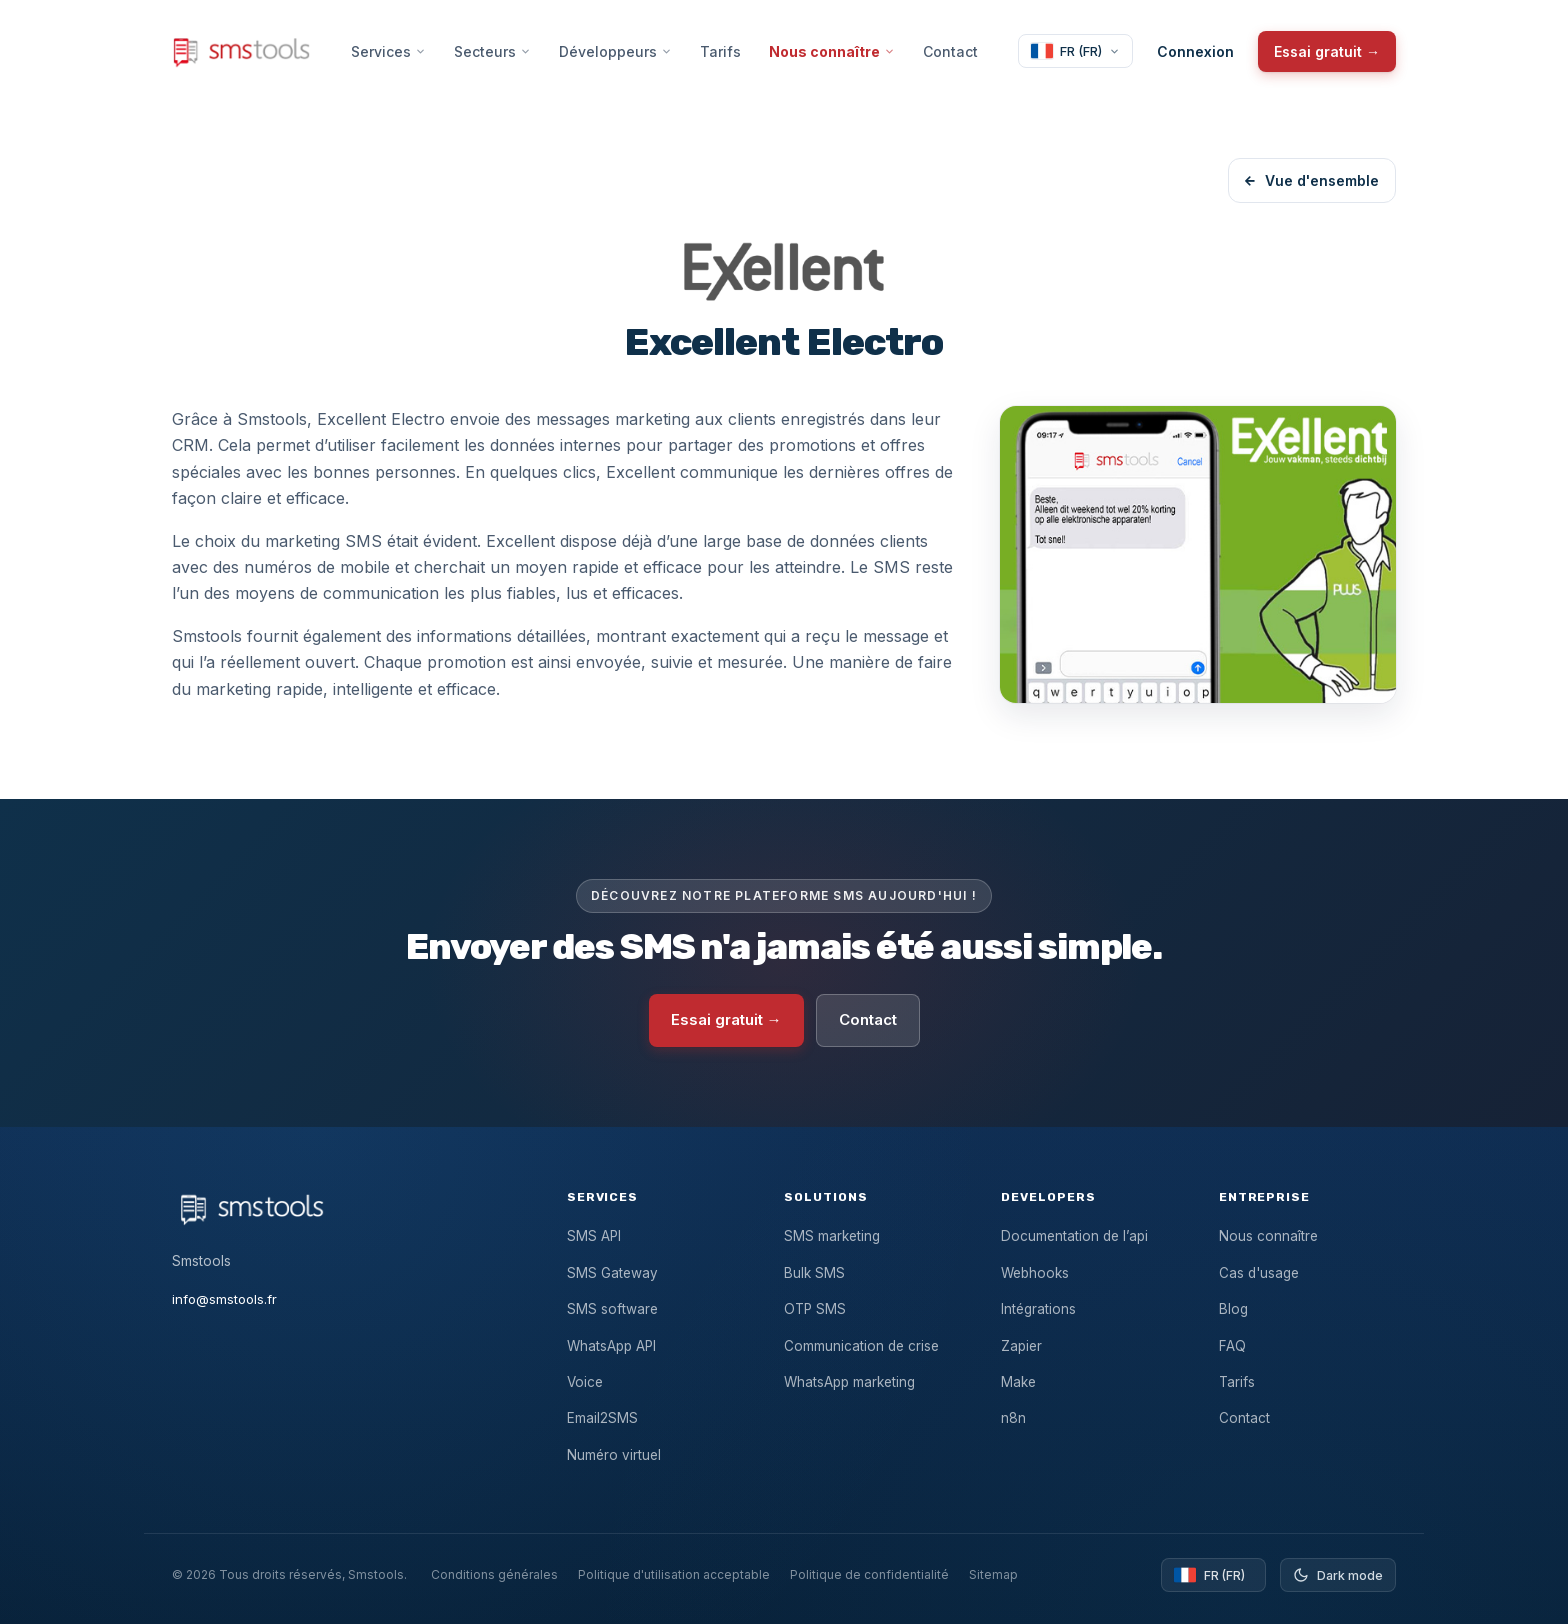  Describe the element at coordinates (1038, 1309) in the screenshot. I see `Intégrations` at that location.